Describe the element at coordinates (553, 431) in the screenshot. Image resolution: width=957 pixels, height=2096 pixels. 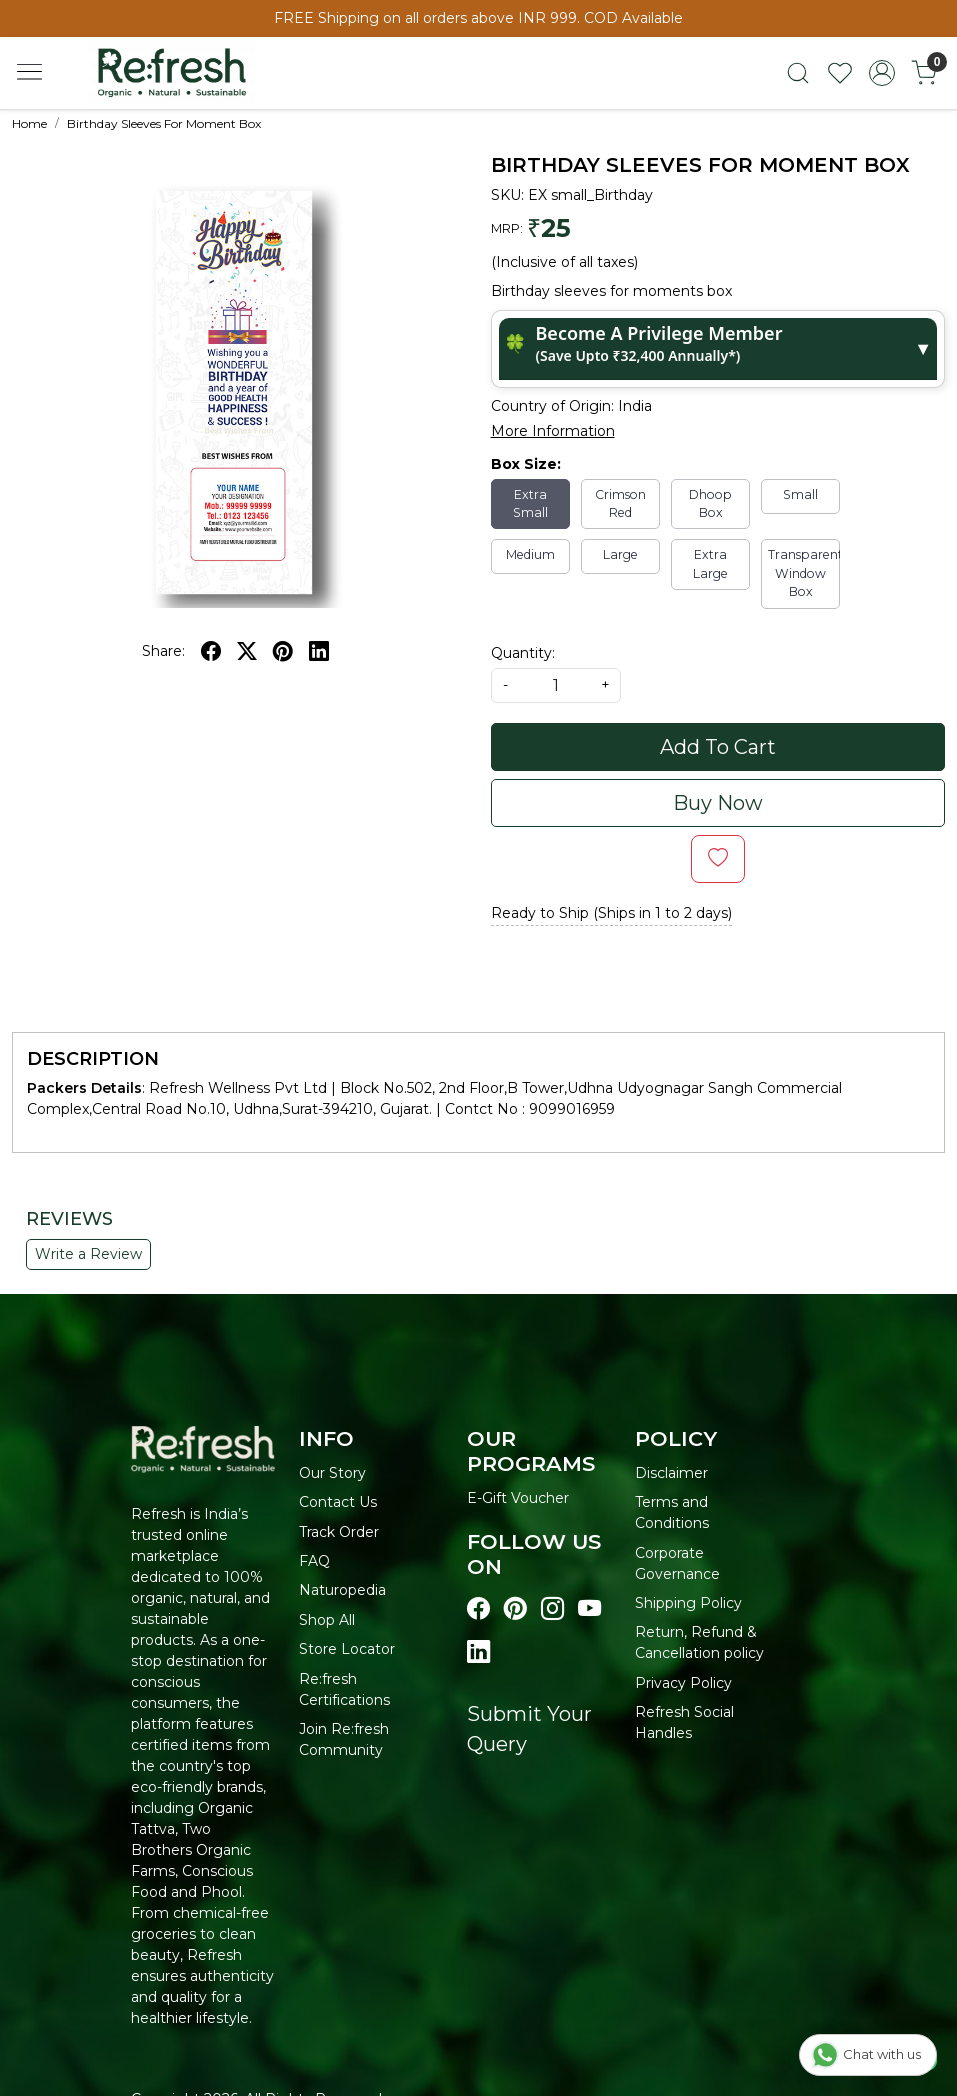
I see `More Information` at that location.